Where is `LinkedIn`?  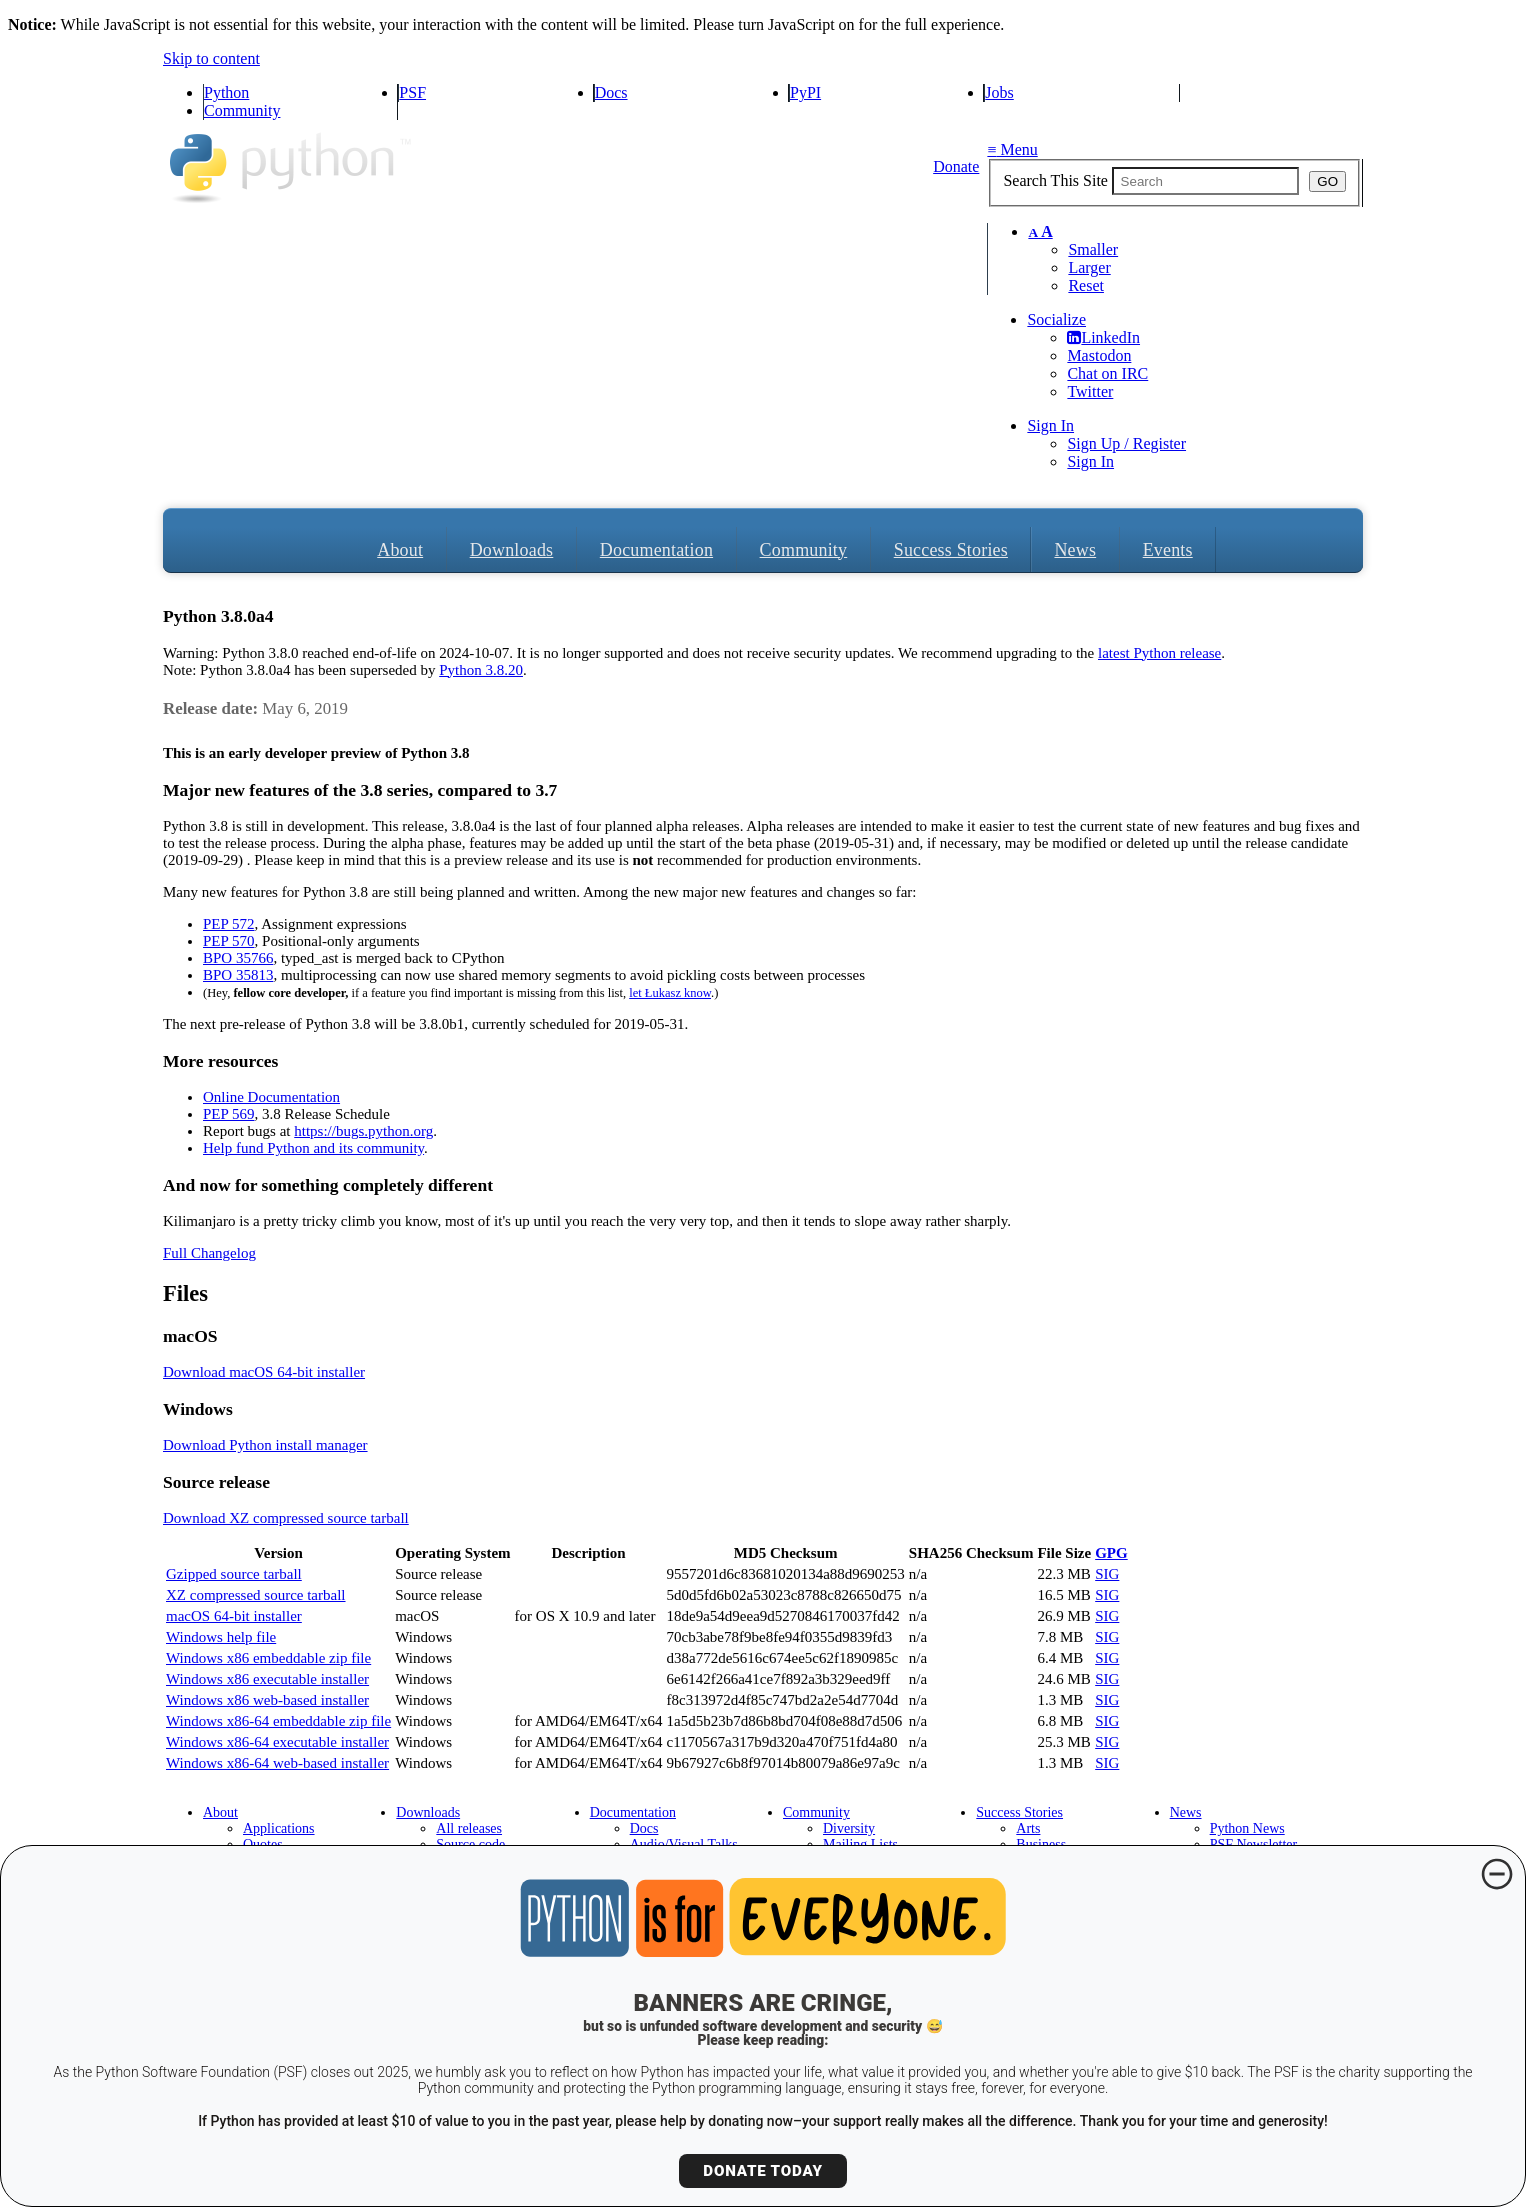
LinkedIn is located at coordinates (1103, 337).